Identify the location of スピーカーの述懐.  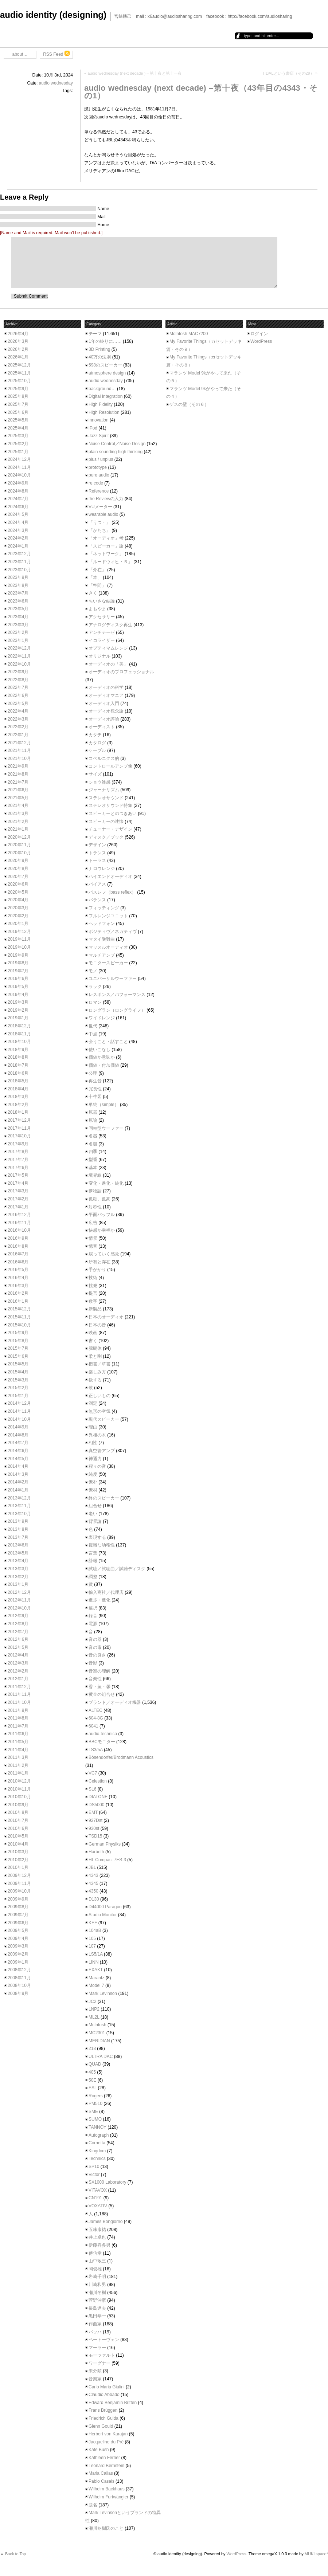
(106, 821).